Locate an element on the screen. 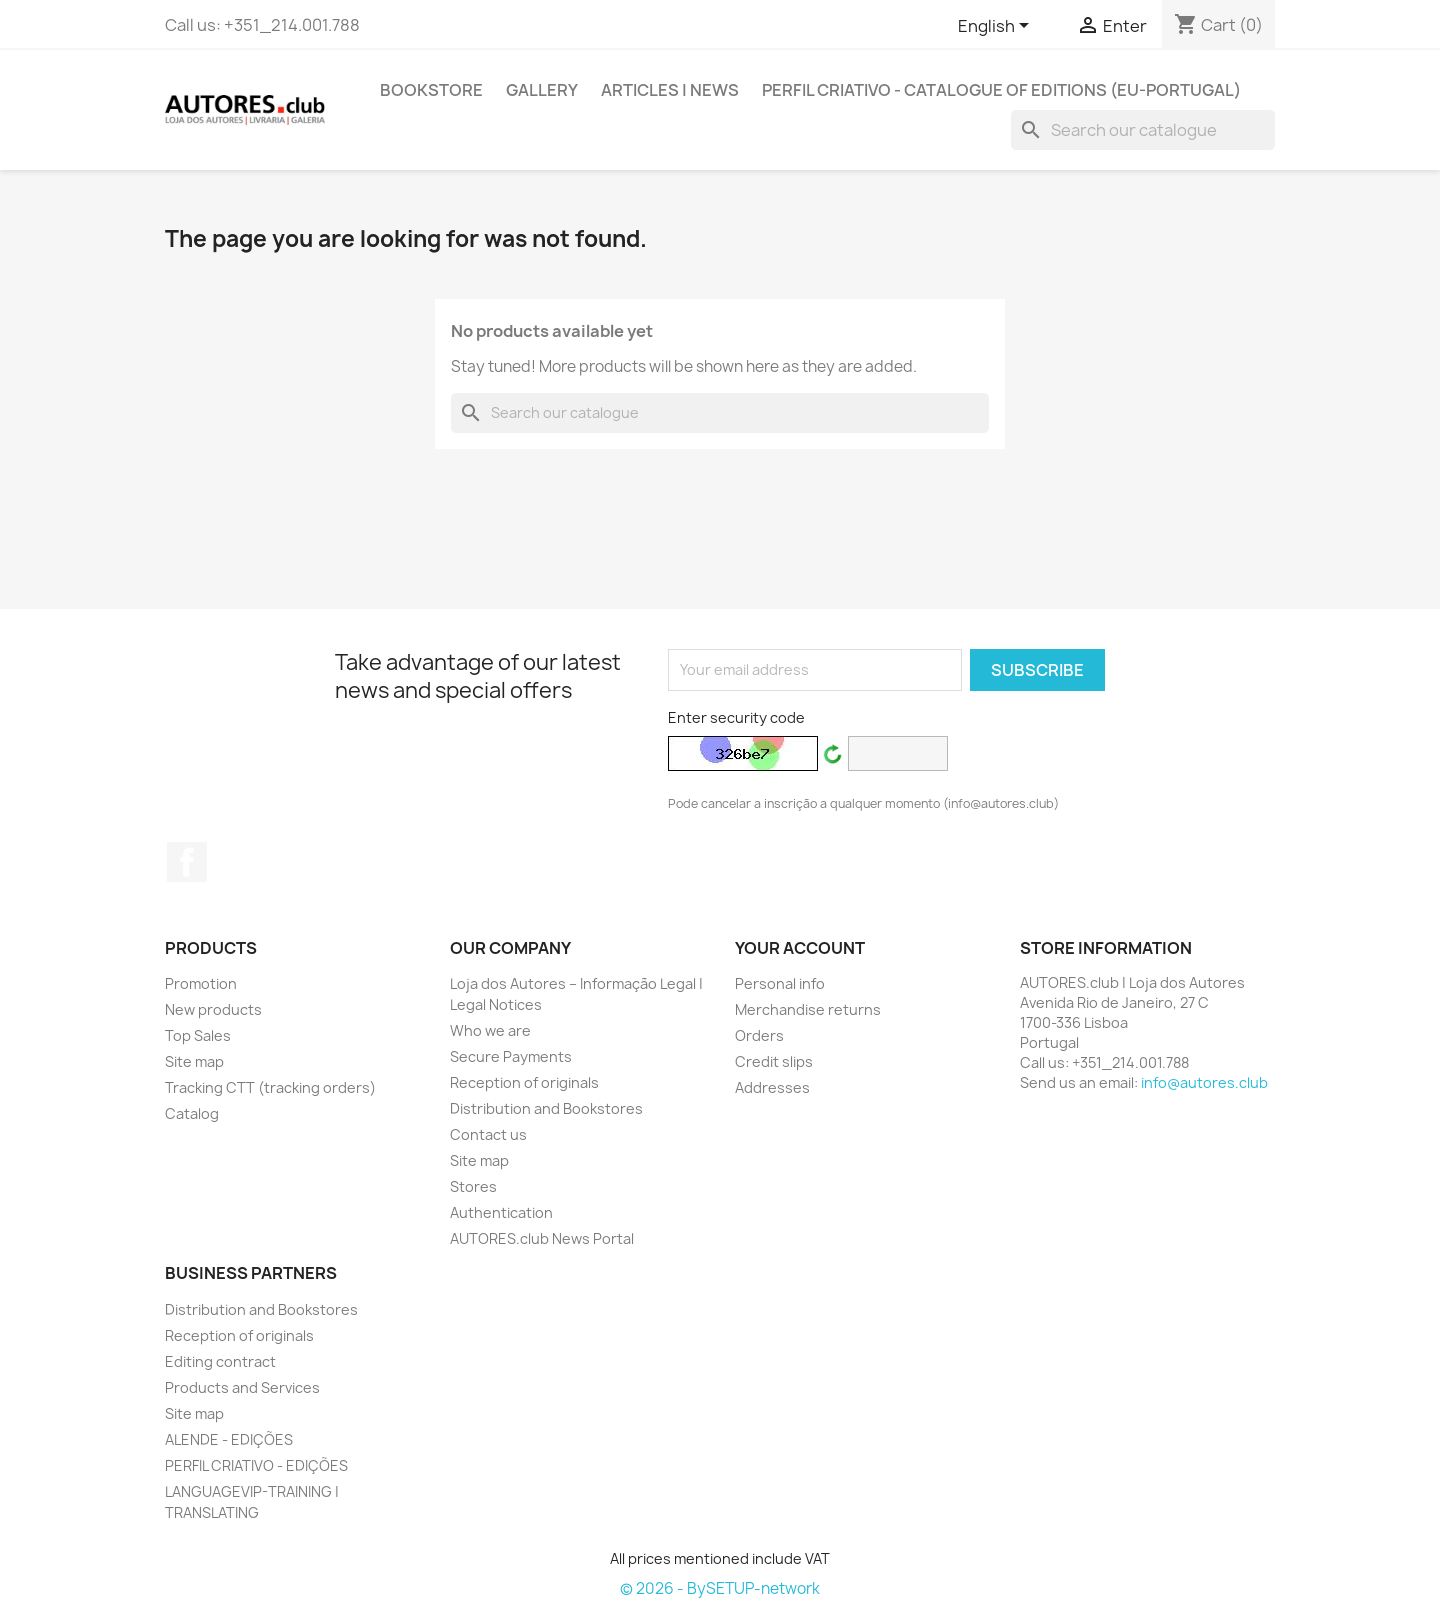 The height and width of the screenshot is (1615, 1440). Personal info is located at coordinates (780, 983).